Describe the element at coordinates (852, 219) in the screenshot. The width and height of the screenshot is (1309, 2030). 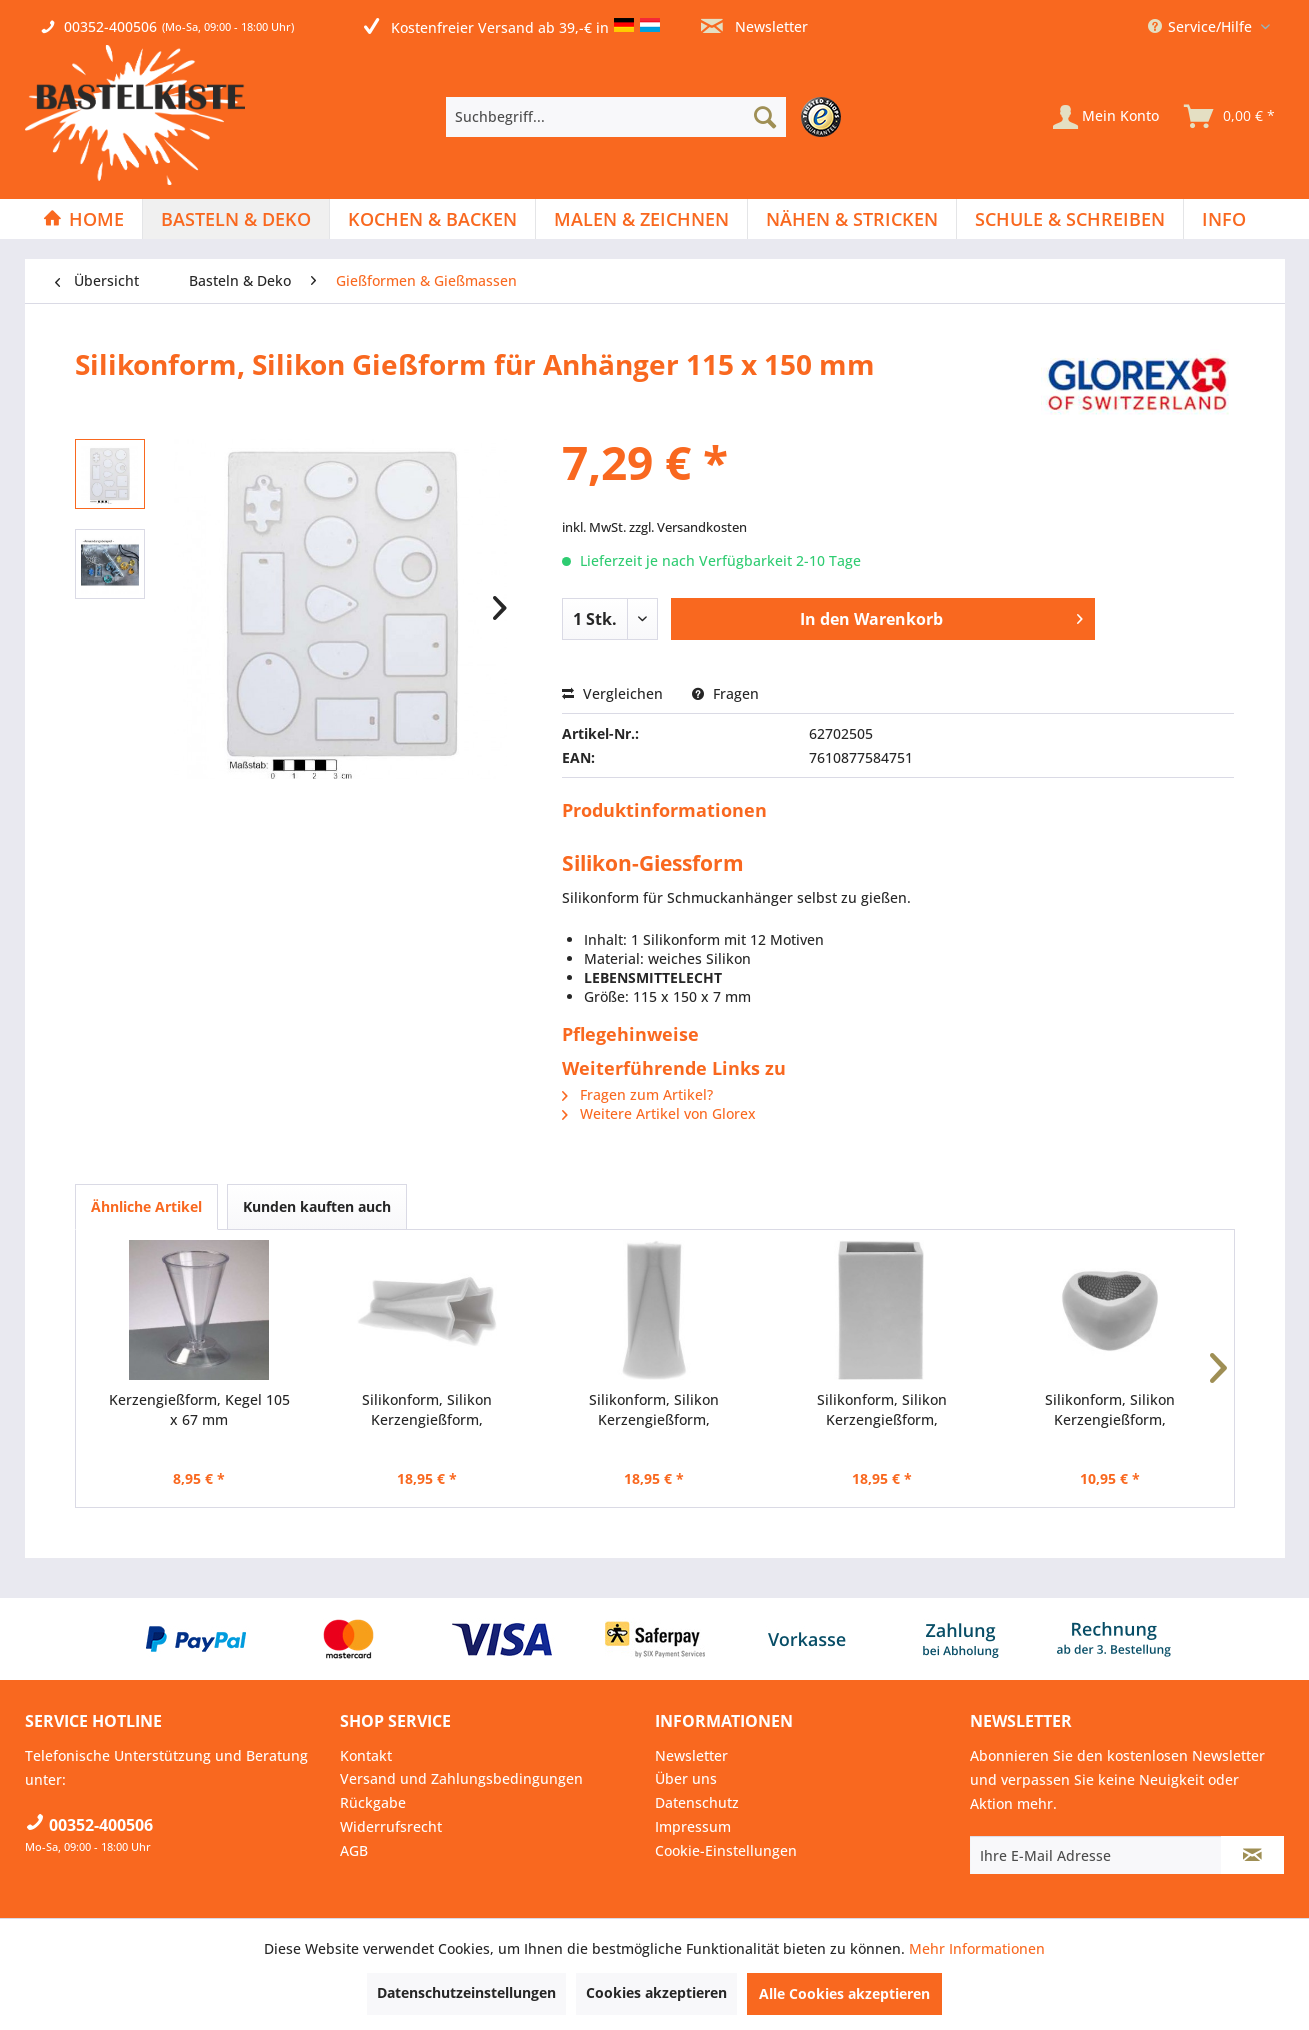
I see `[Nähen & Stricken]` at that location.